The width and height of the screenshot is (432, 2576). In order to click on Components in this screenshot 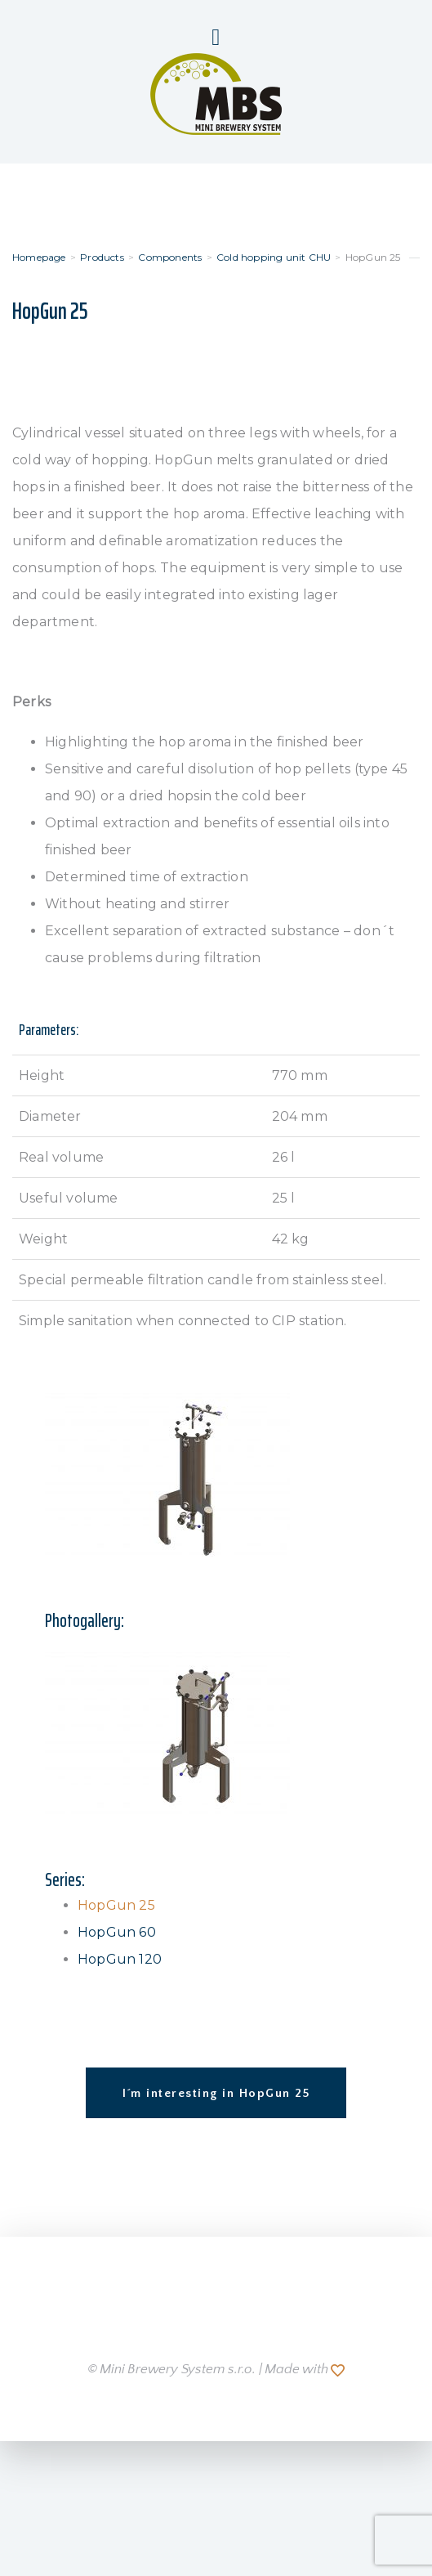, I will do `click(170, 257)`.